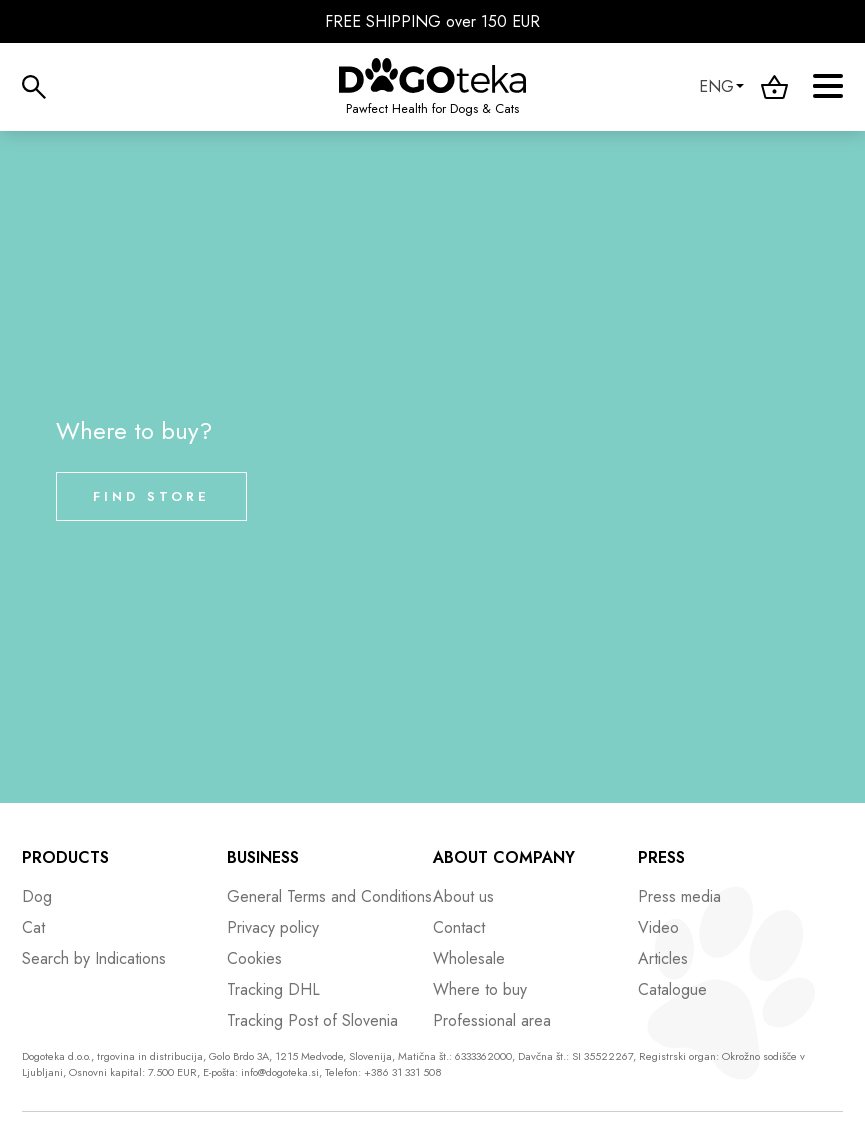 The height and width of the screenshot is (1121, 865). I want to click on Products, so click(65, 857).